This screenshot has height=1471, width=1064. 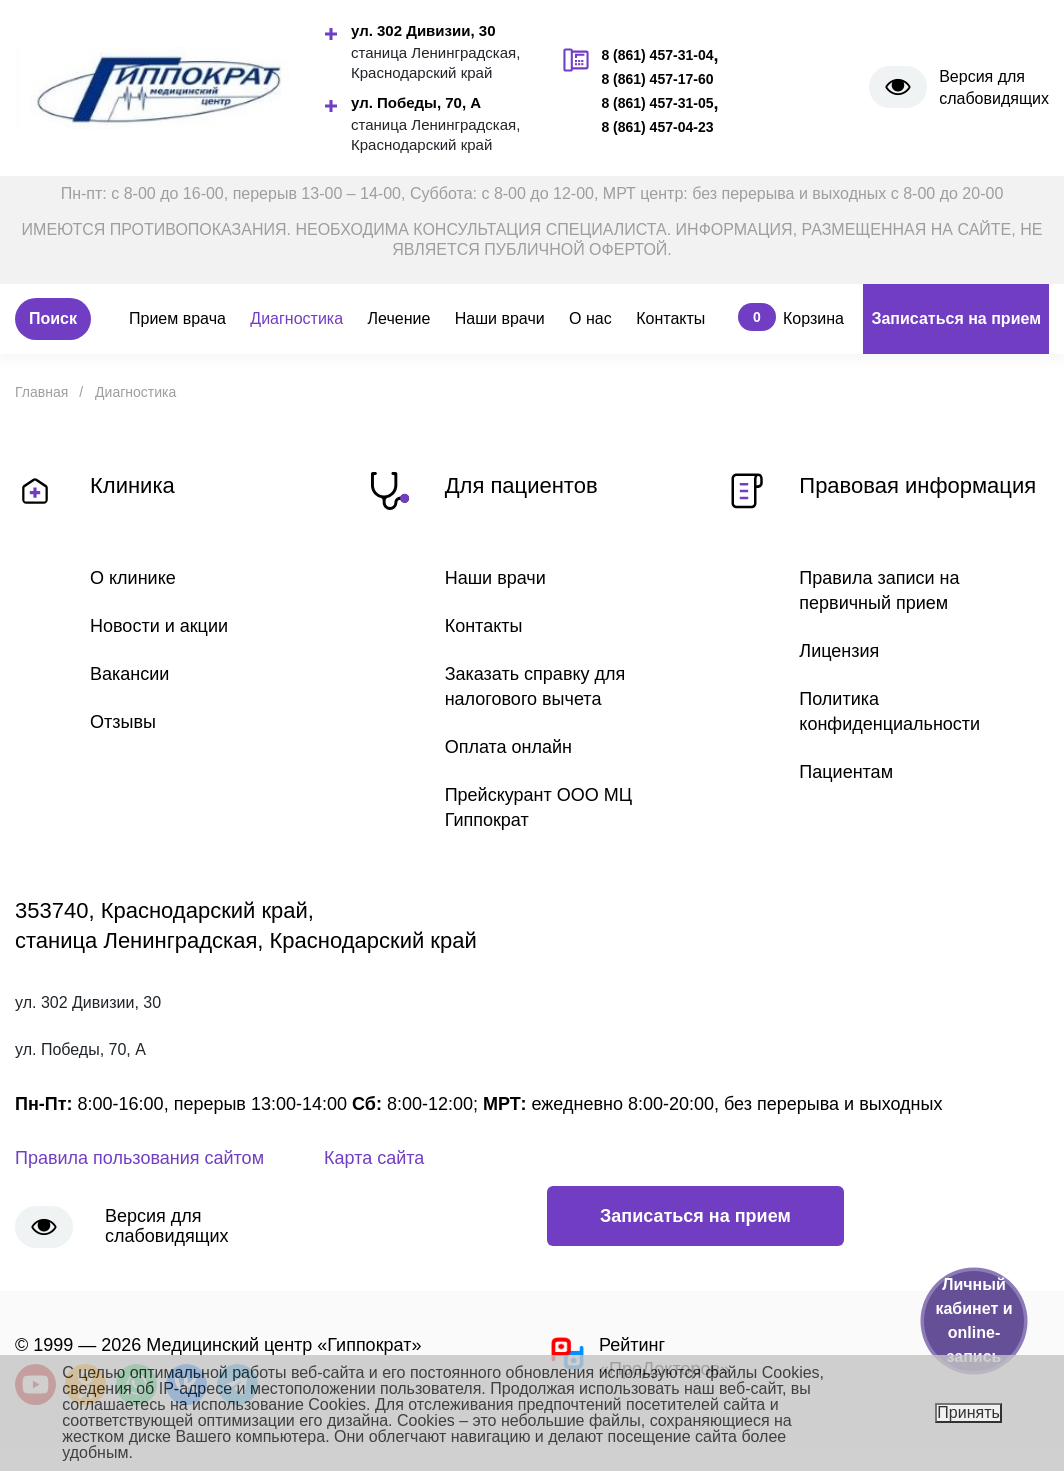 I want to click on Карта сайта, so click(x=374, y=1158).